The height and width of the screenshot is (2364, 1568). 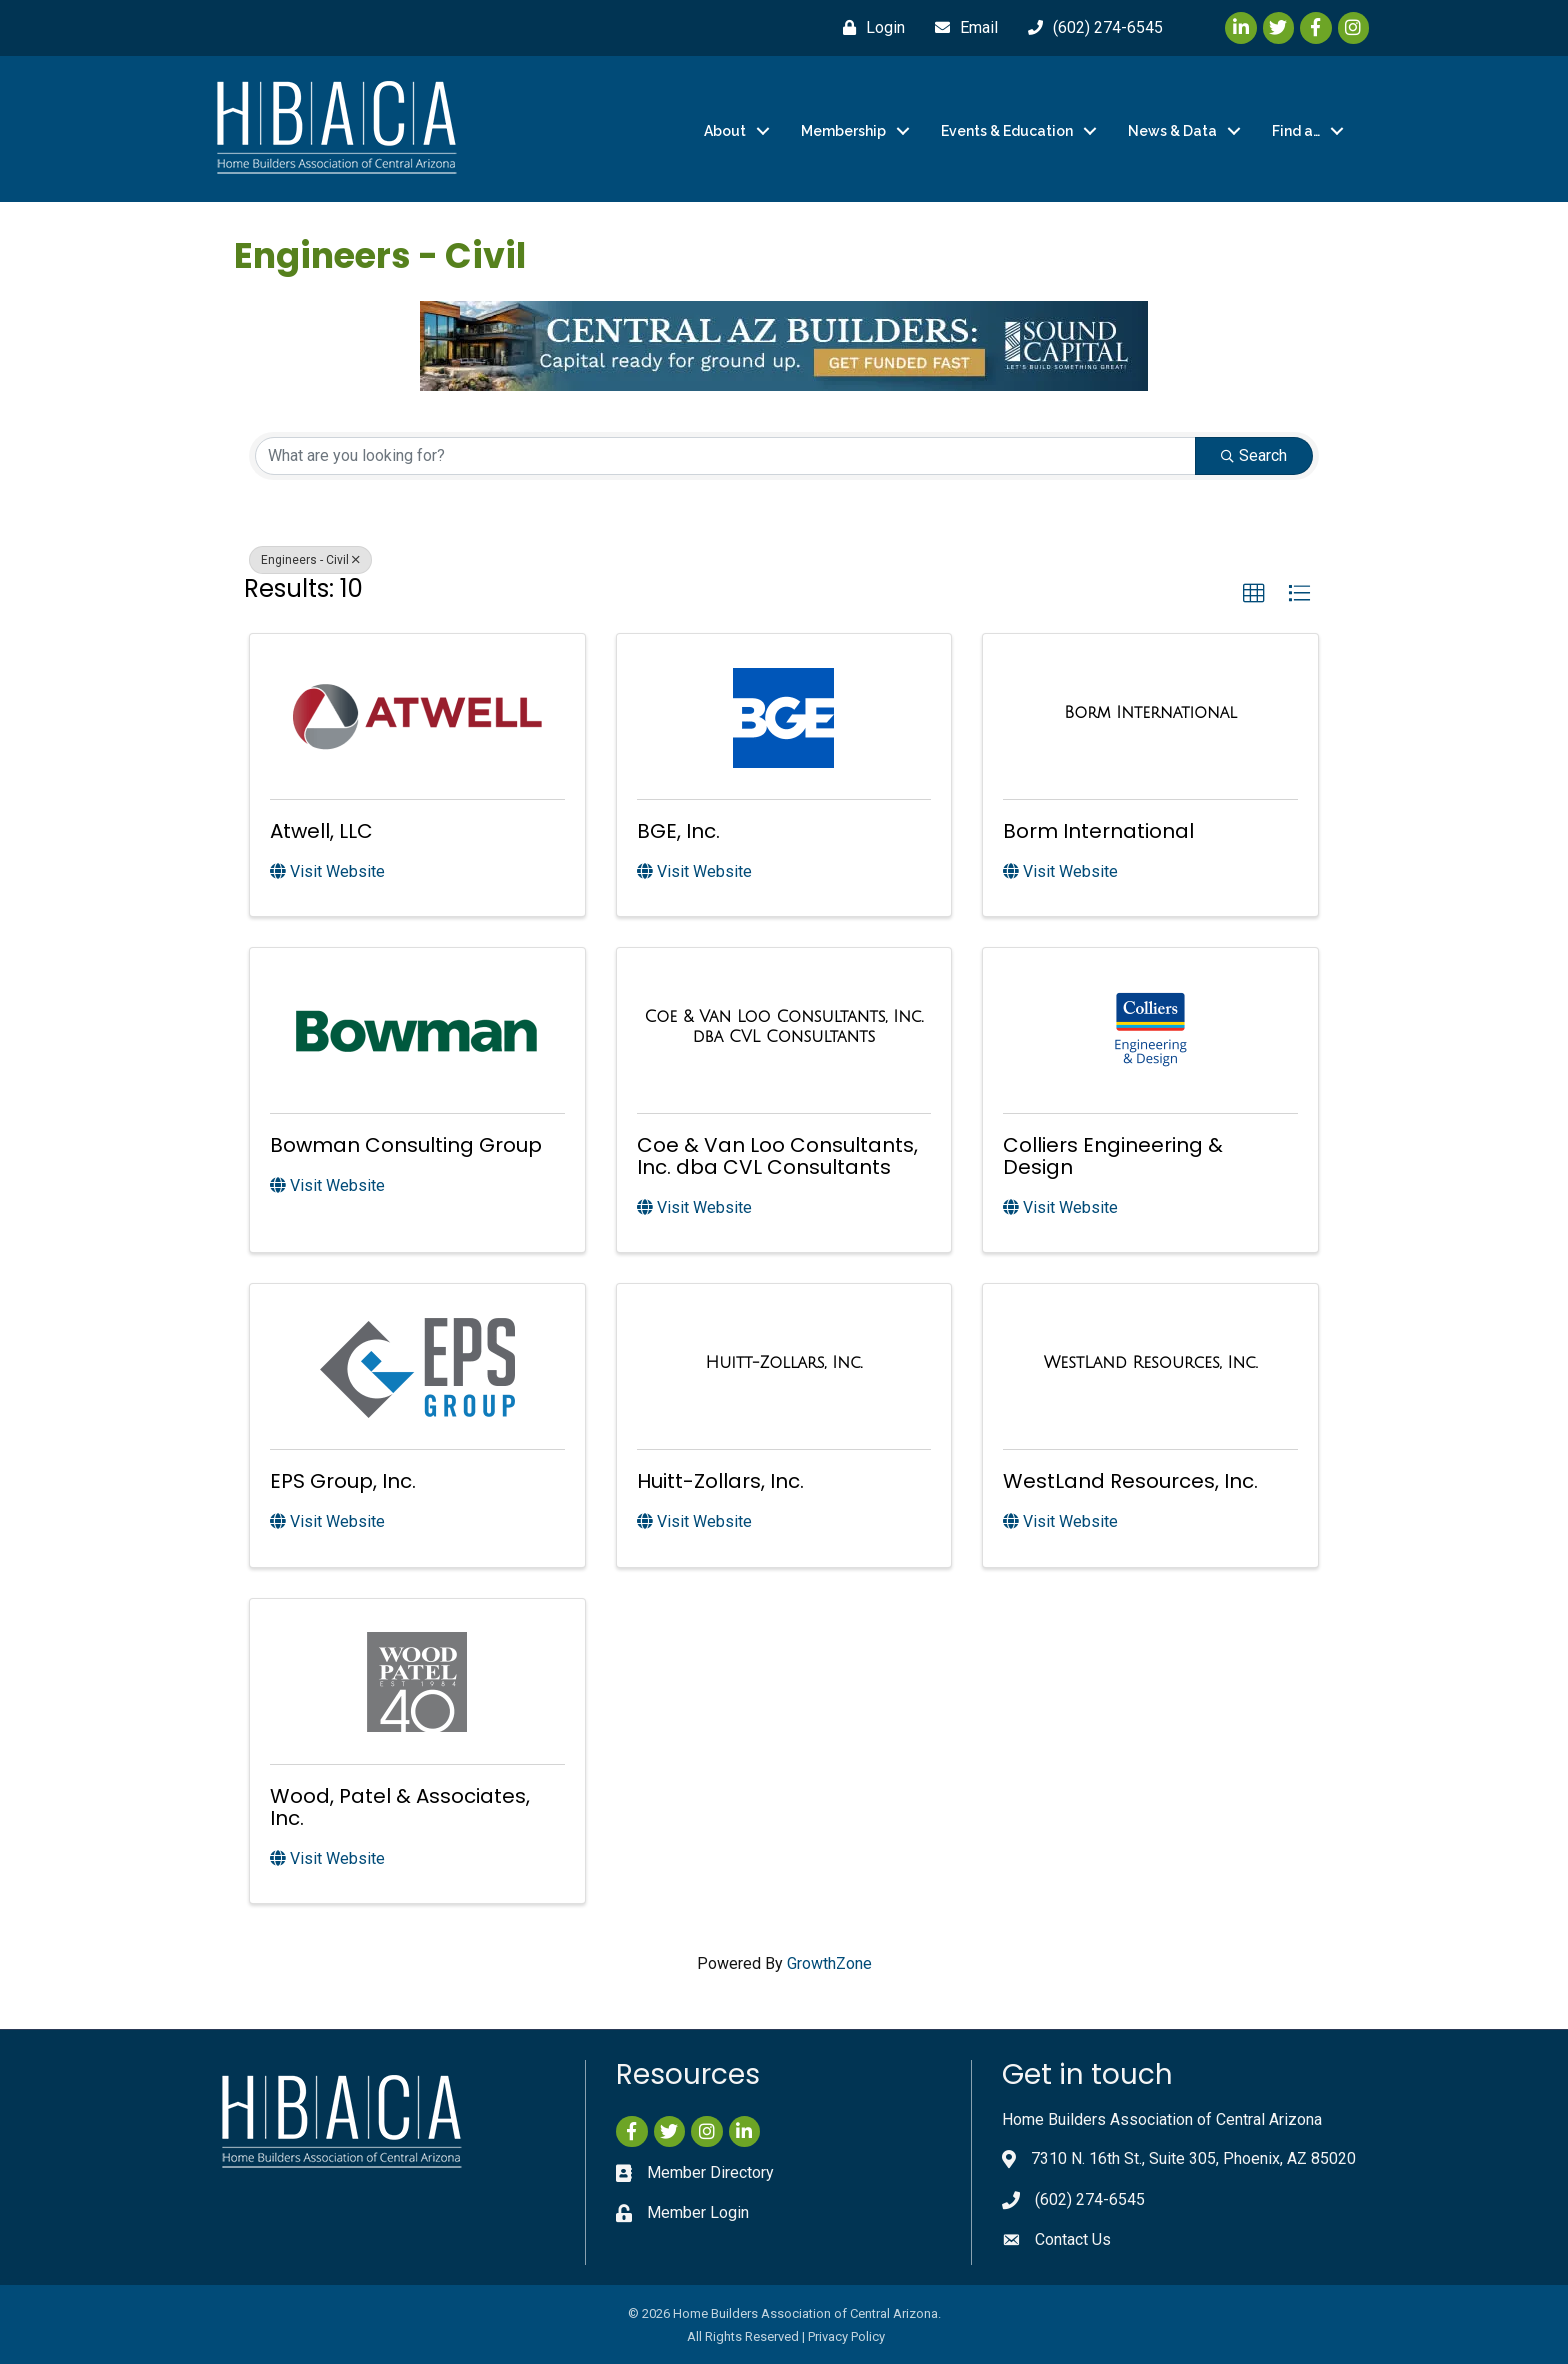 What do you see at coordinates (784, 1026) in the screenshot?
I see `[Coe & Van Loo Consultants, Inc. dba CVL Consultants link]` at bounding box center [784, 1026].